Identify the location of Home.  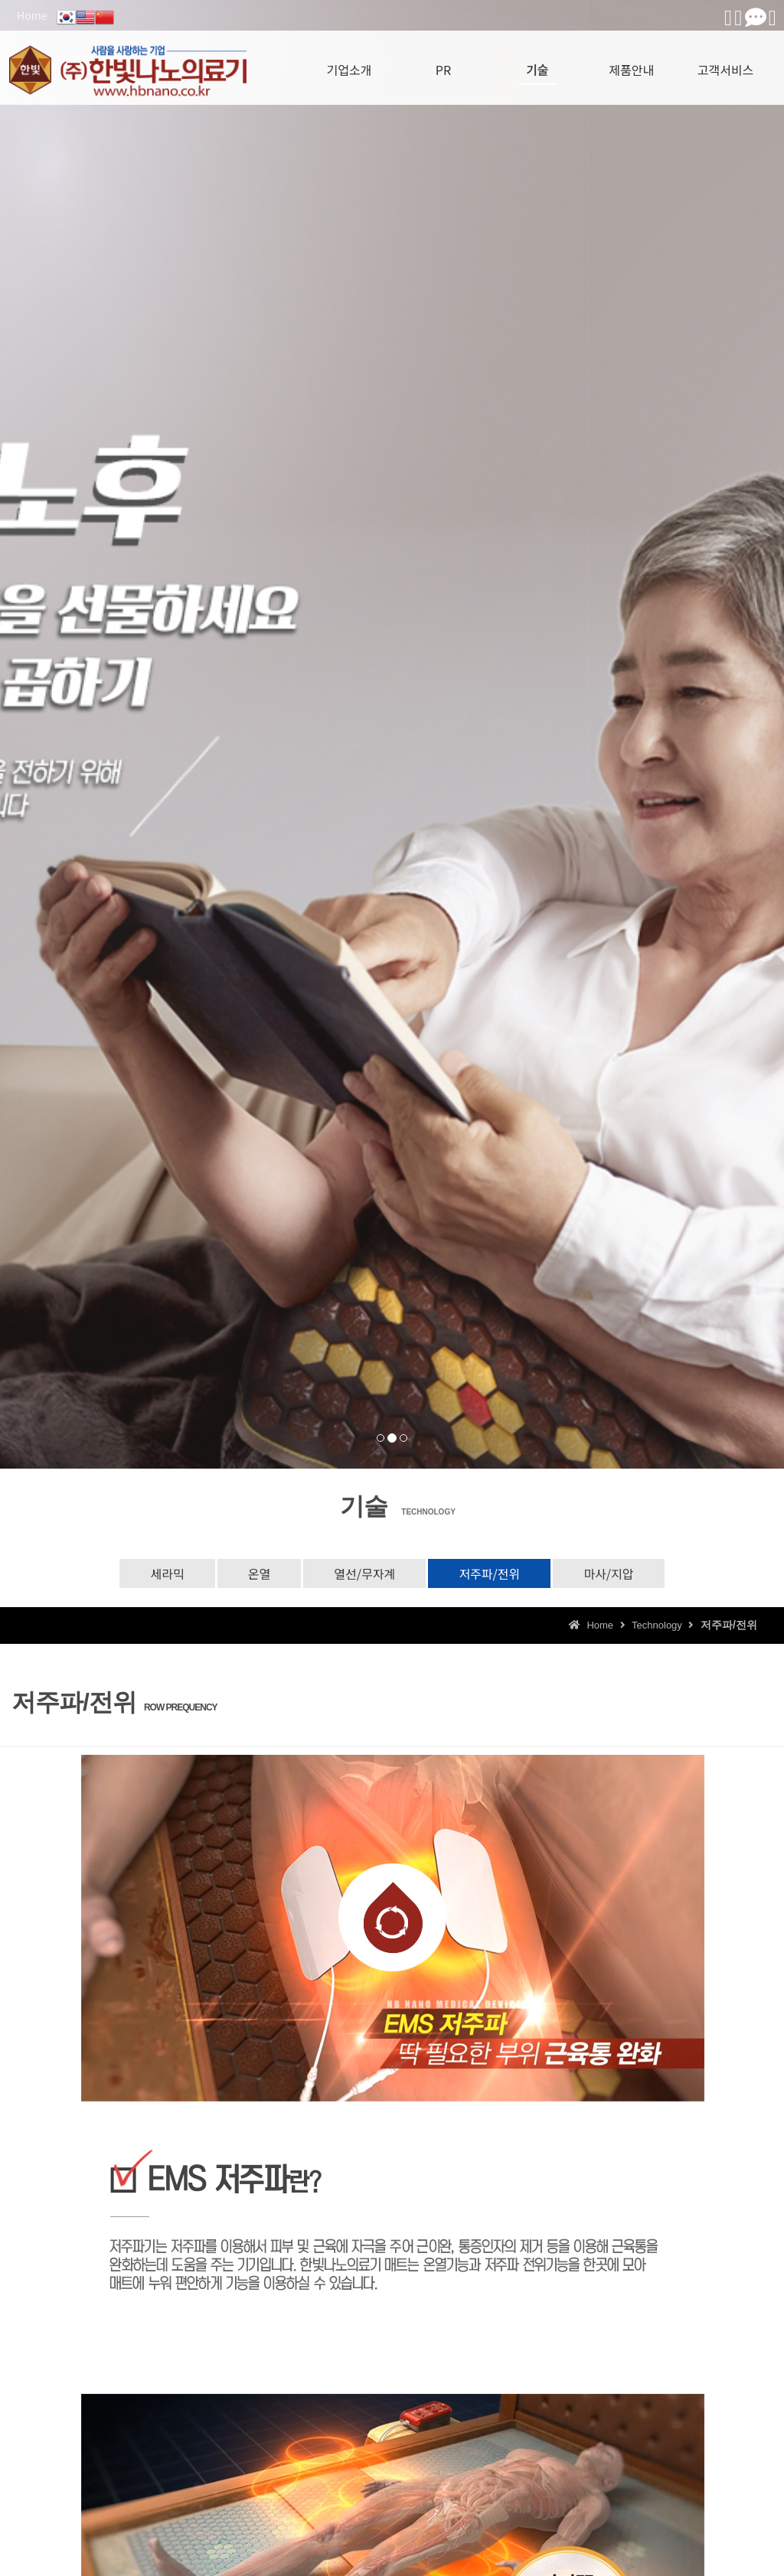
(32, 15).